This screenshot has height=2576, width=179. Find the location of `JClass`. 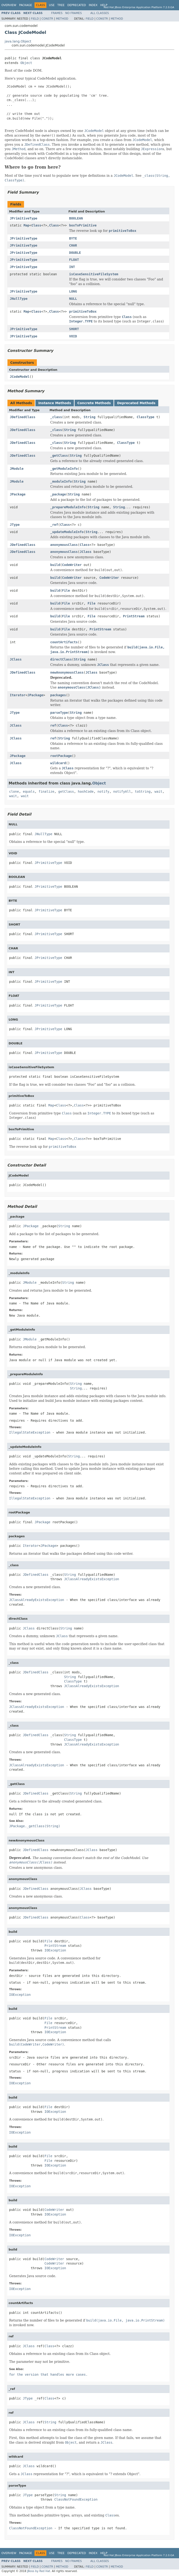

JClass is located at coordinates (86, 552).